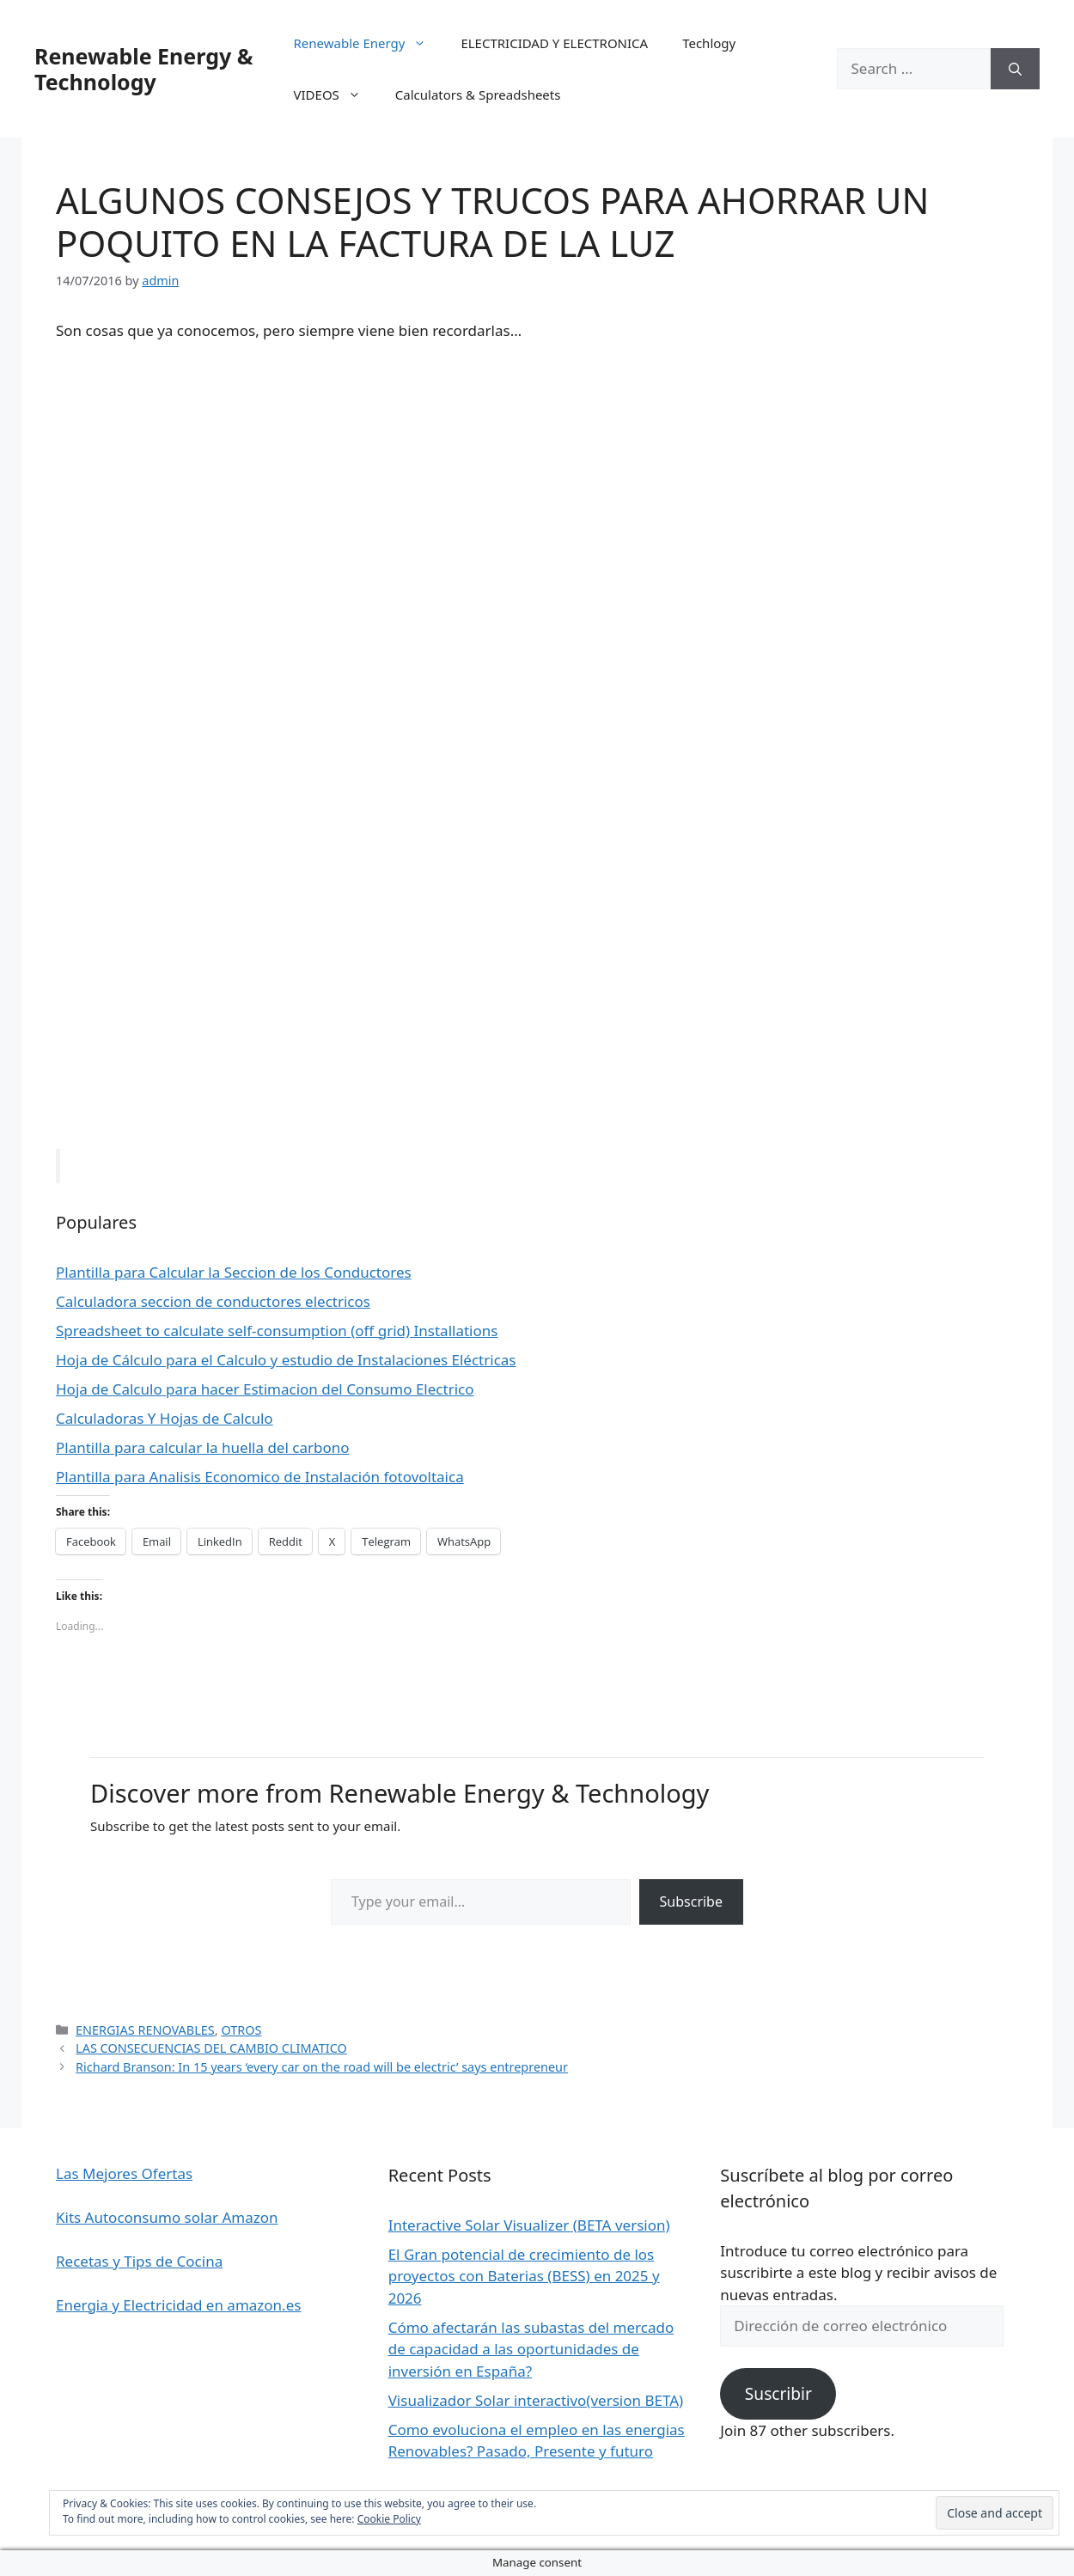 The image size is (1074, 2576). I want to click on Kits Autoconsumo solar Amazon, so click(167, 2217).